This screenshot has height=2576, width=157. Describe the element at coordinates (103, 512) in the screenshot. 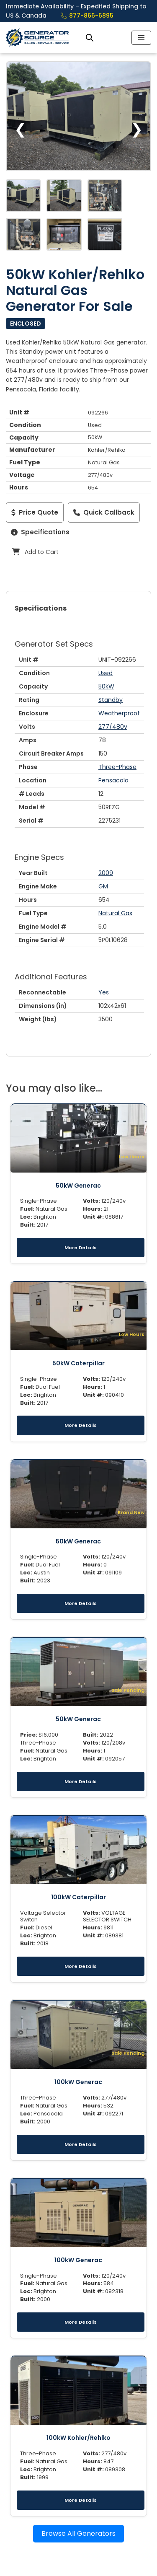

I see `Quick Callback` at that location.